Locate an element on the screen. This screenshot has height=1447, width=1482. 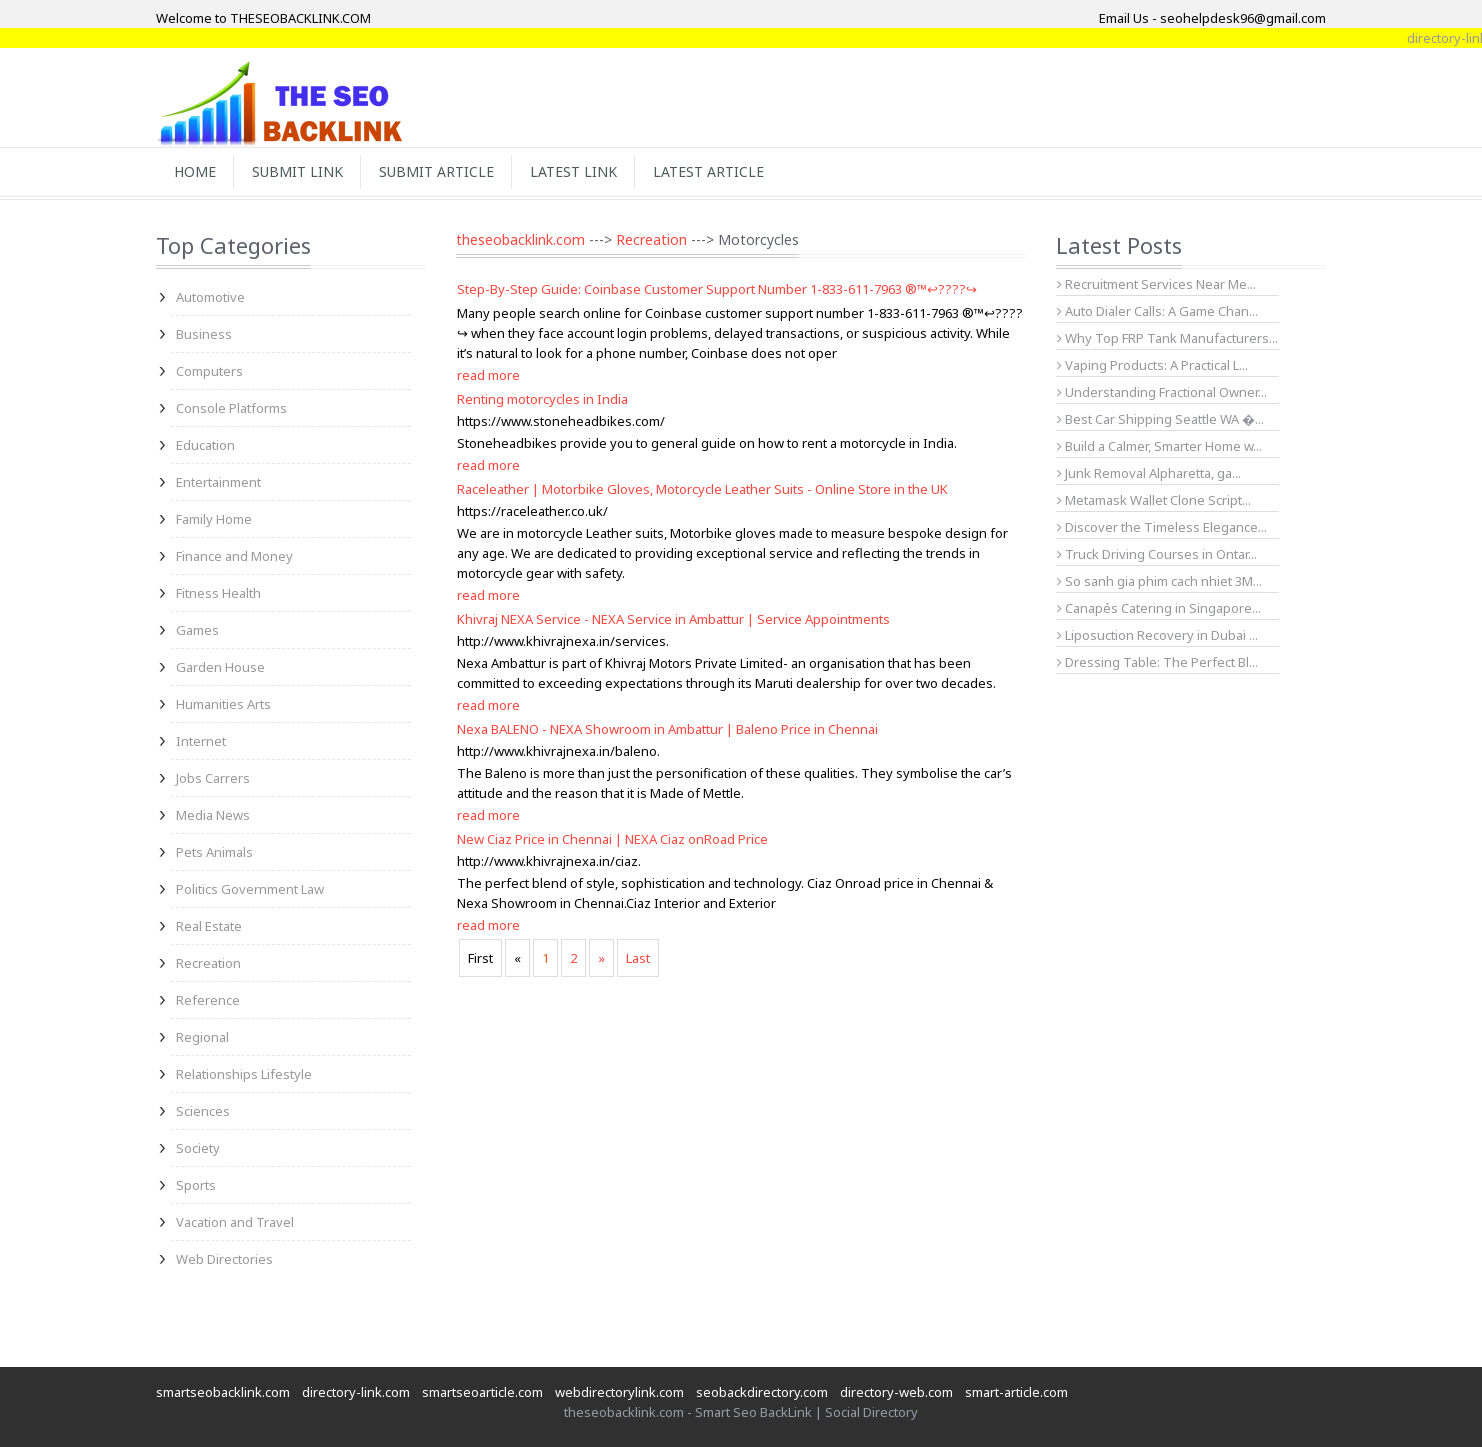
Junk Removal Alpharetta, ga... is located at coordinates (1149, 473).